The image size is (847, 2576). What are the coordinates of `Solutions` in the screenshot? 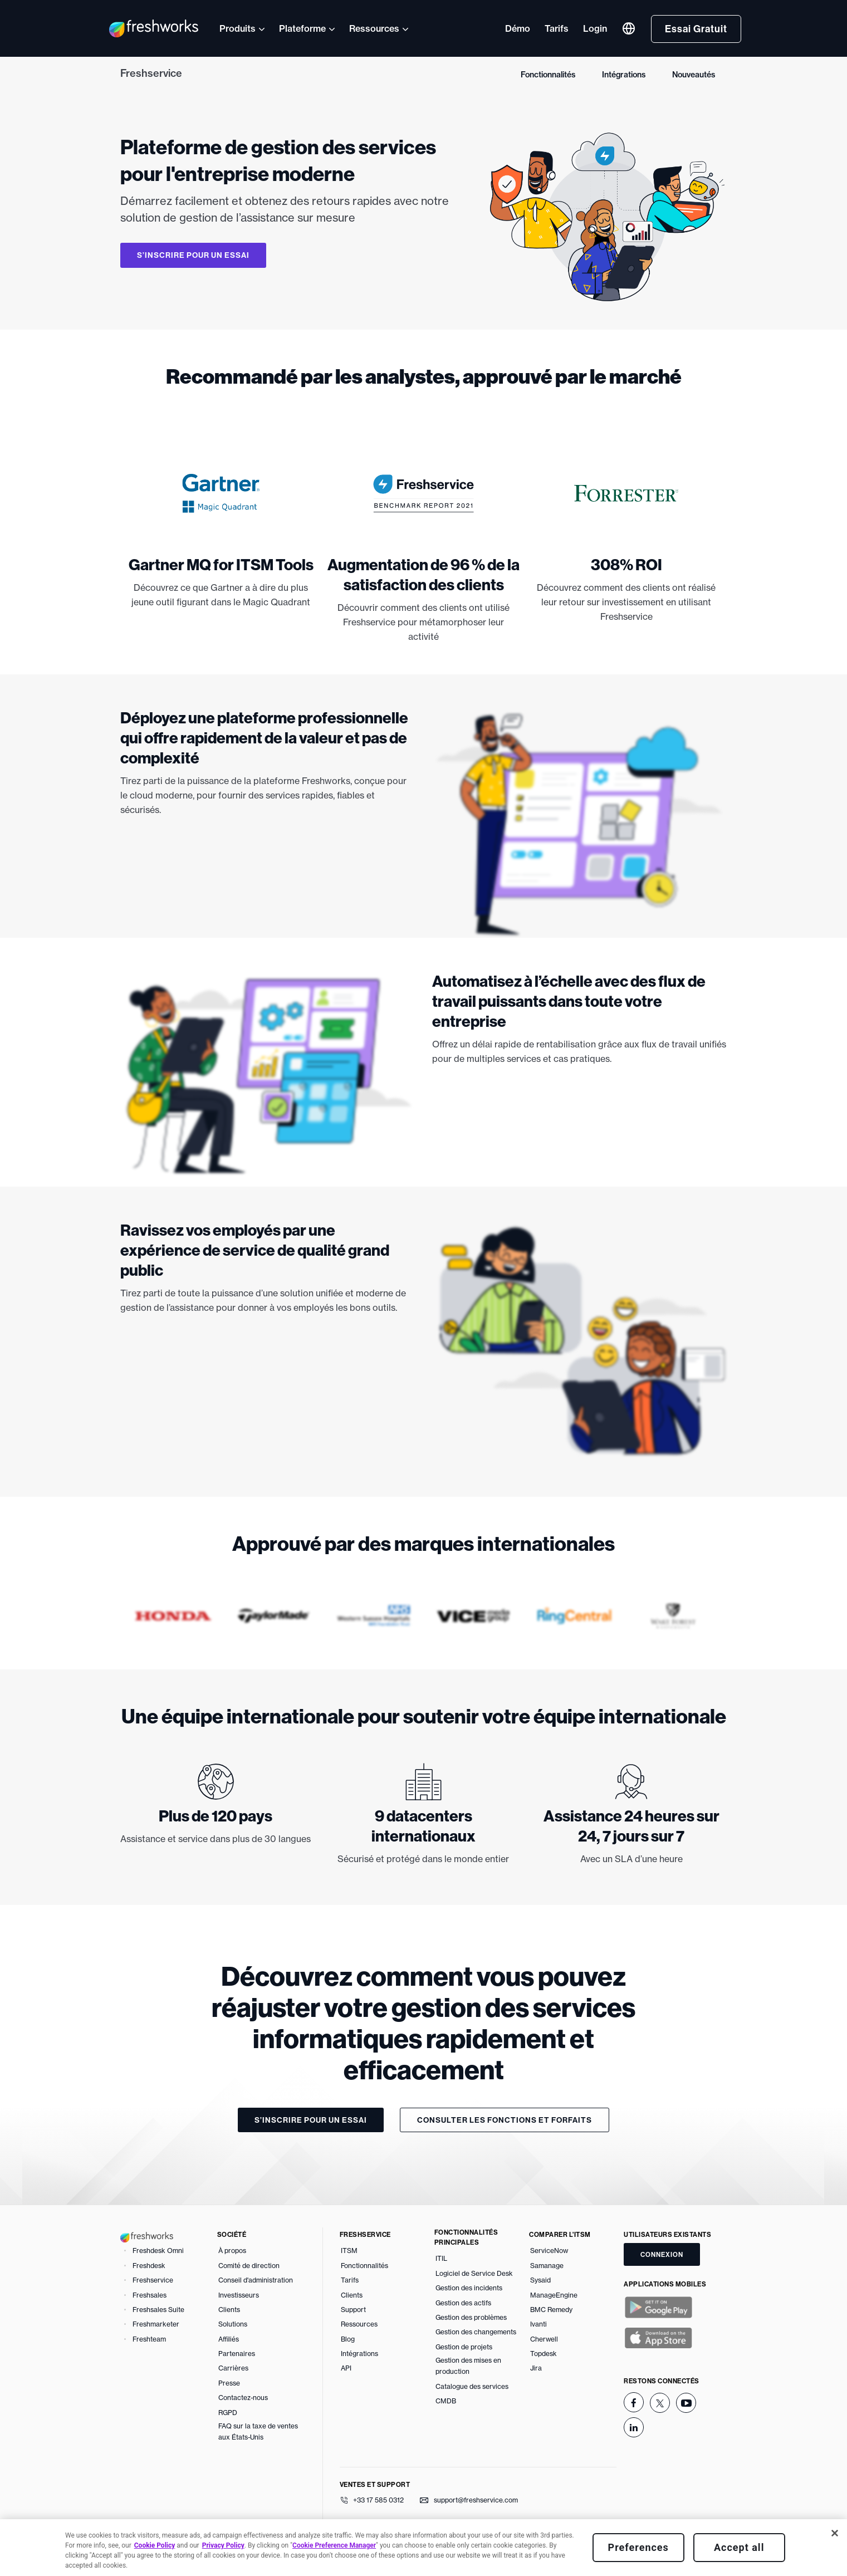 It's located at (232, 2324).